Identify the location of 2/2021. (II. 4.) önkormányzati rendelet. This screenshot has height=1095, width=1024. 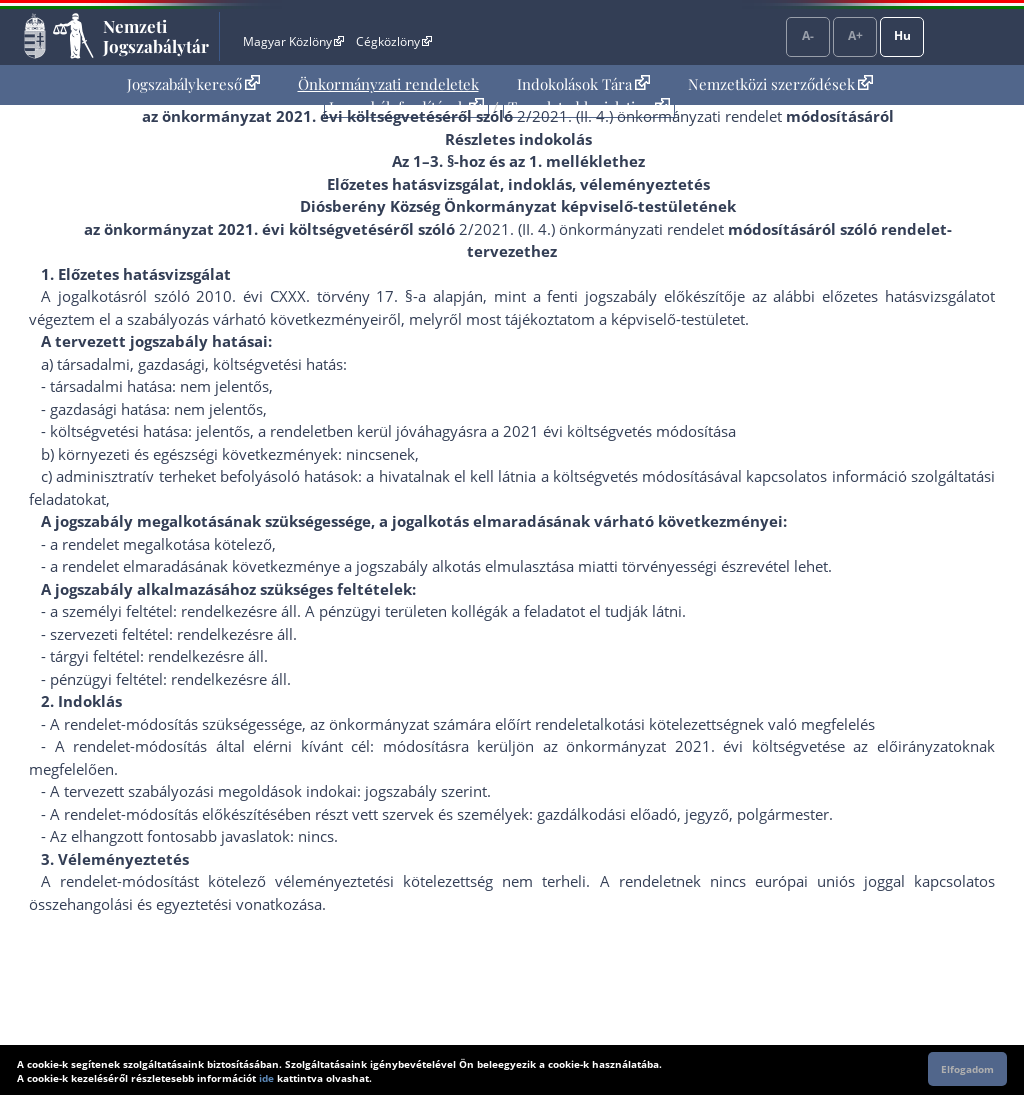
(649, 116).